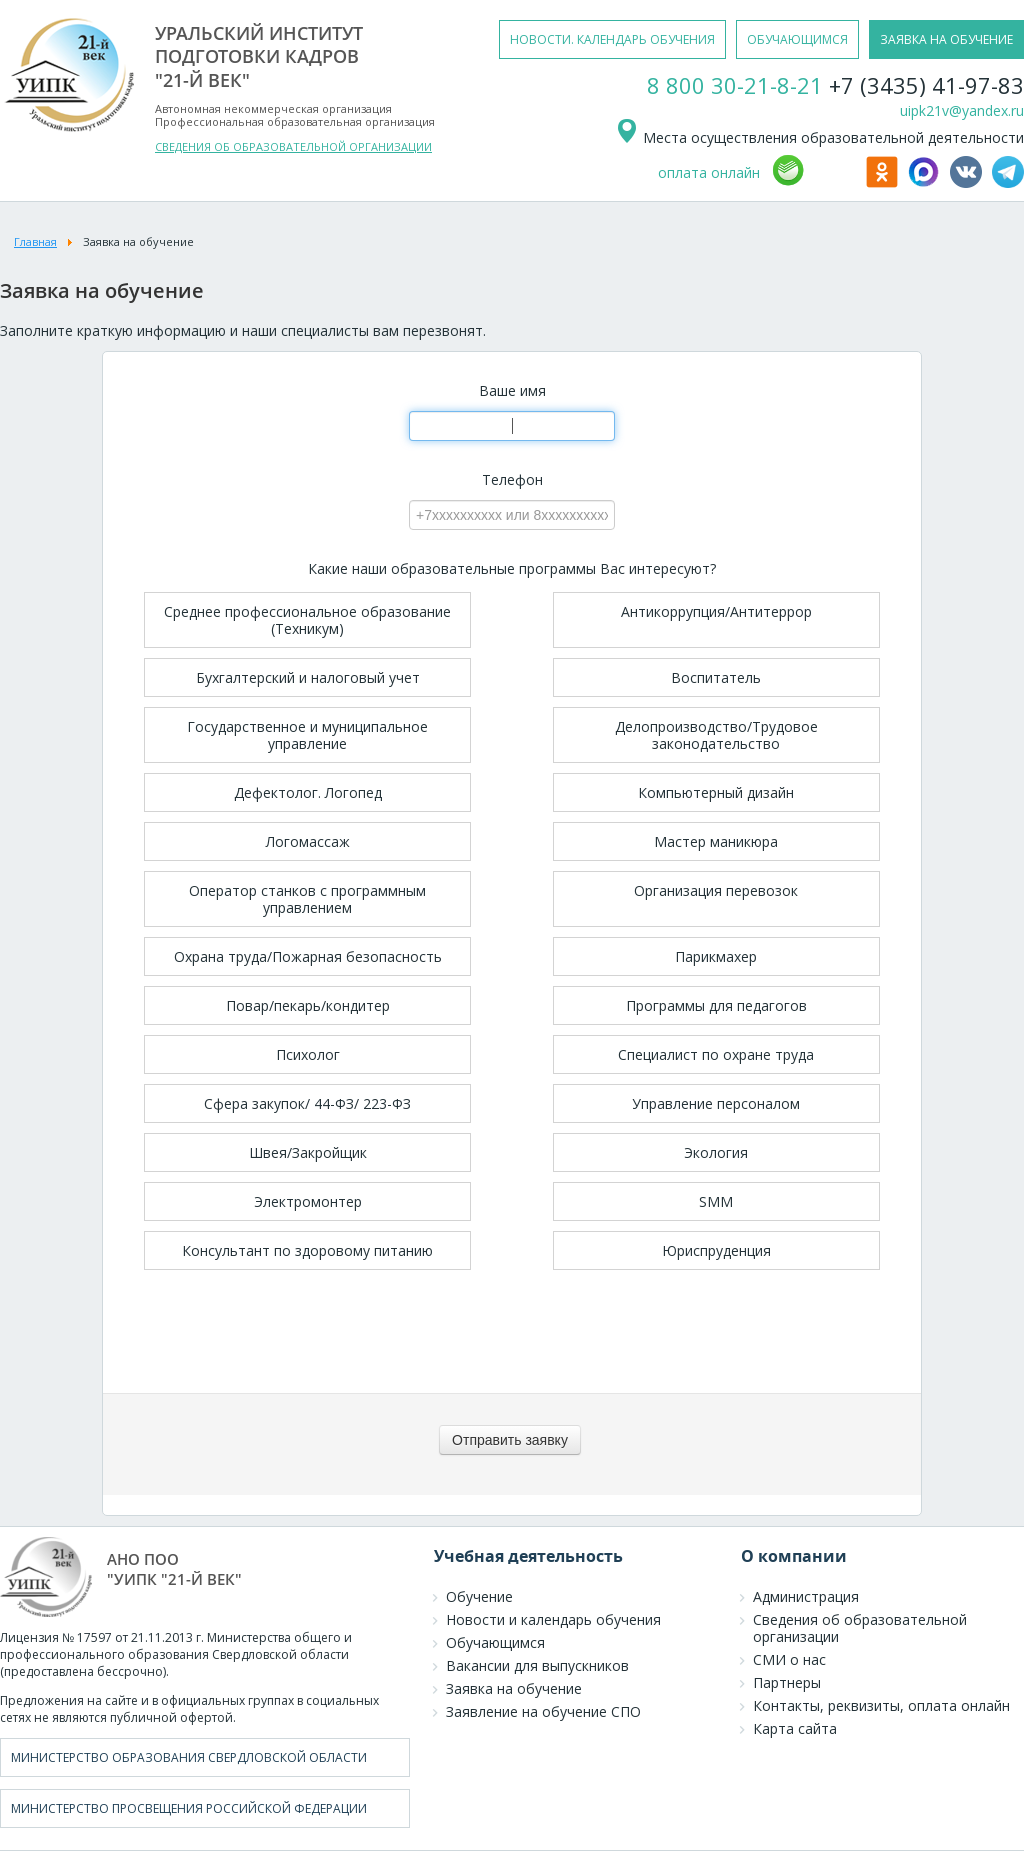 Image resolution: width=1024 pixels, height=1851 pixels. I want to click on Среднее профессиональное образование (Техникум), so click(307, 620).